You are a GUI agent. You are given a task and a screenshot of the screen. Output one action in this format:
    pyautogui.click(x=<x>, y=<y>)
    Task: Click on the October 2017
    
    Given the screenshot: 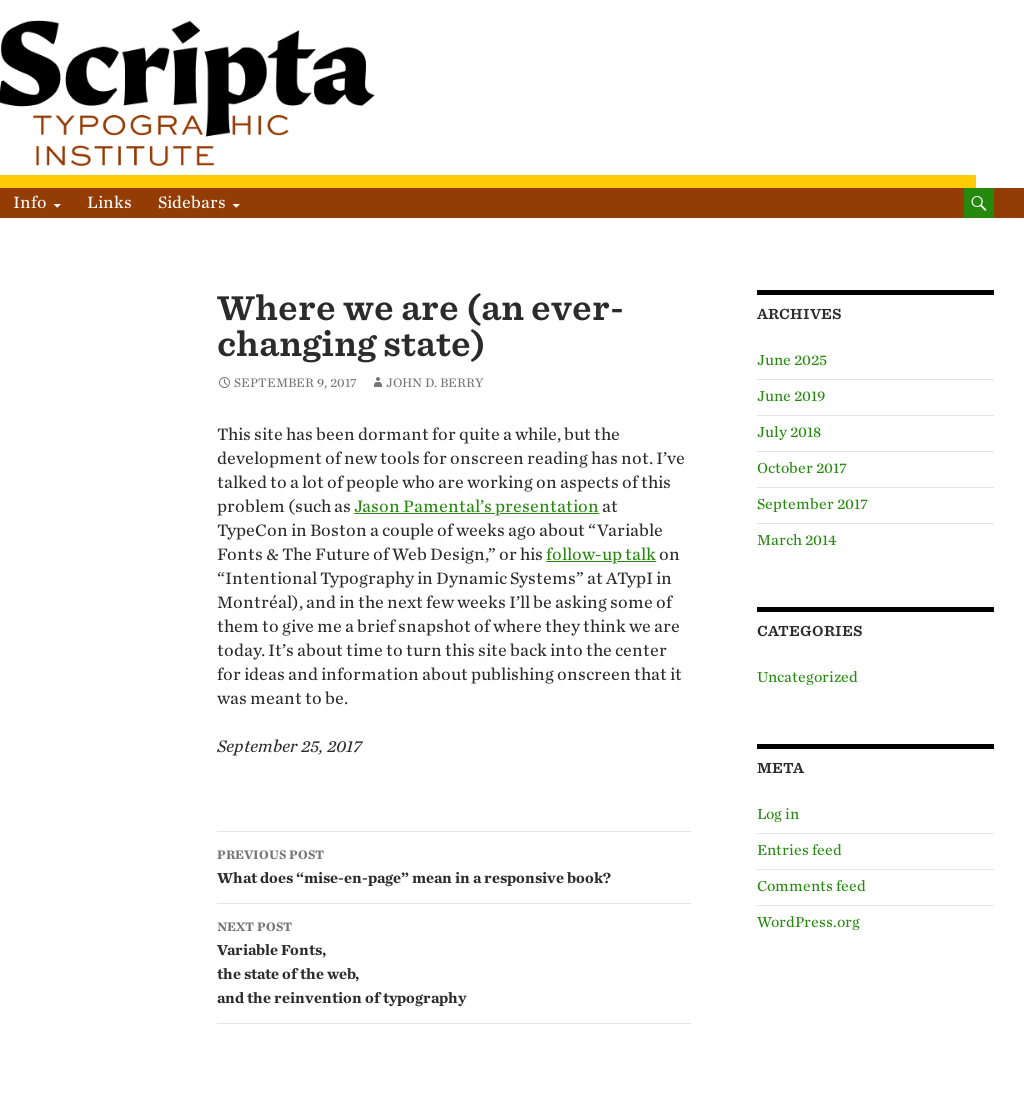 What is the action you would take?
    pyautogui.click(x=802, y=468)
    